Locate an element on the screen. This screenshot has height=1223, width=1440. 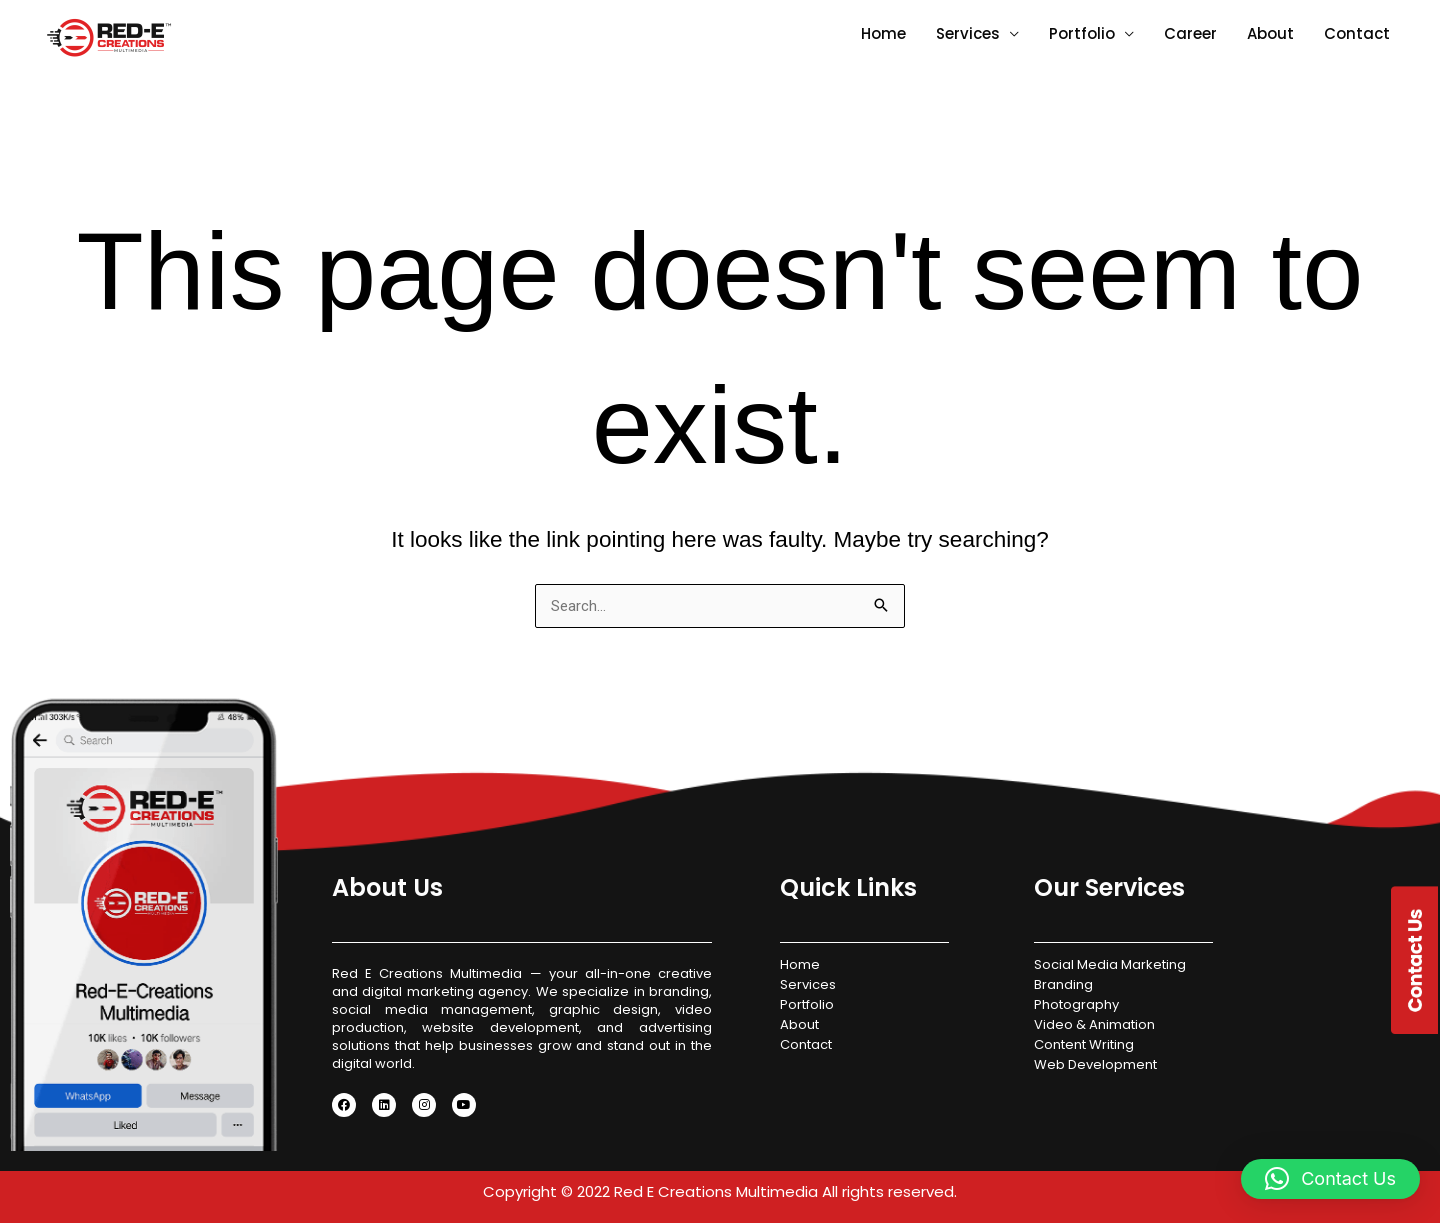
Video & Animation is located at coordinates (1094, 1024).